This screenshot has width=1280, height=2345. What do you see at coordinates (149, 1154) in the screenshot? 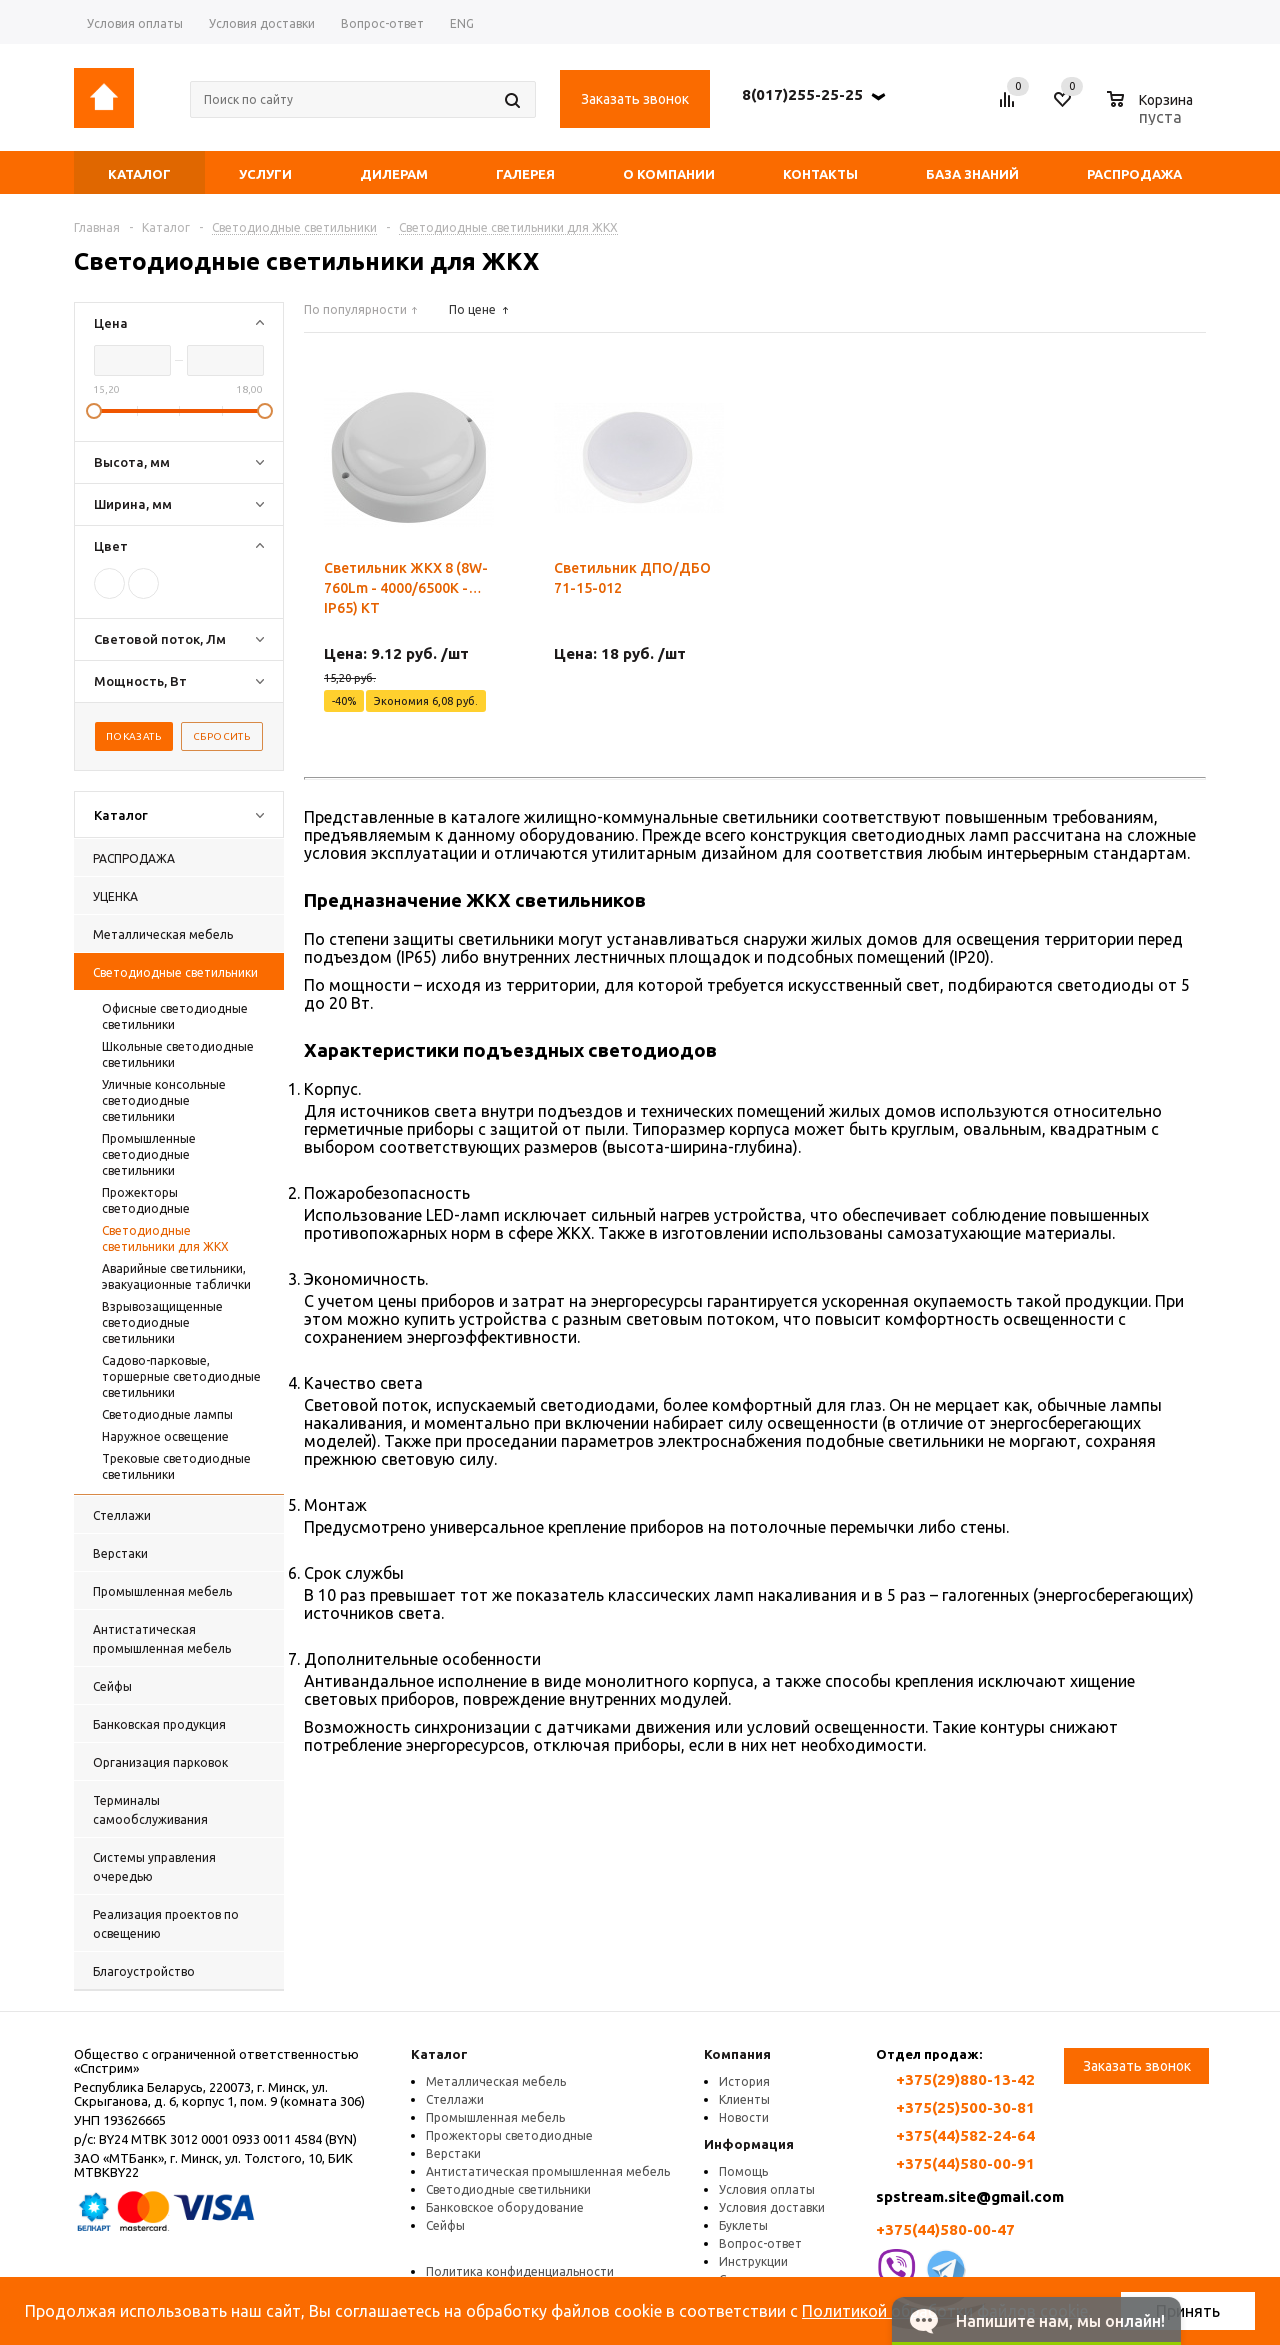
I see `Промышленные светодиодные светильники` at bounding box center [149, 1154].